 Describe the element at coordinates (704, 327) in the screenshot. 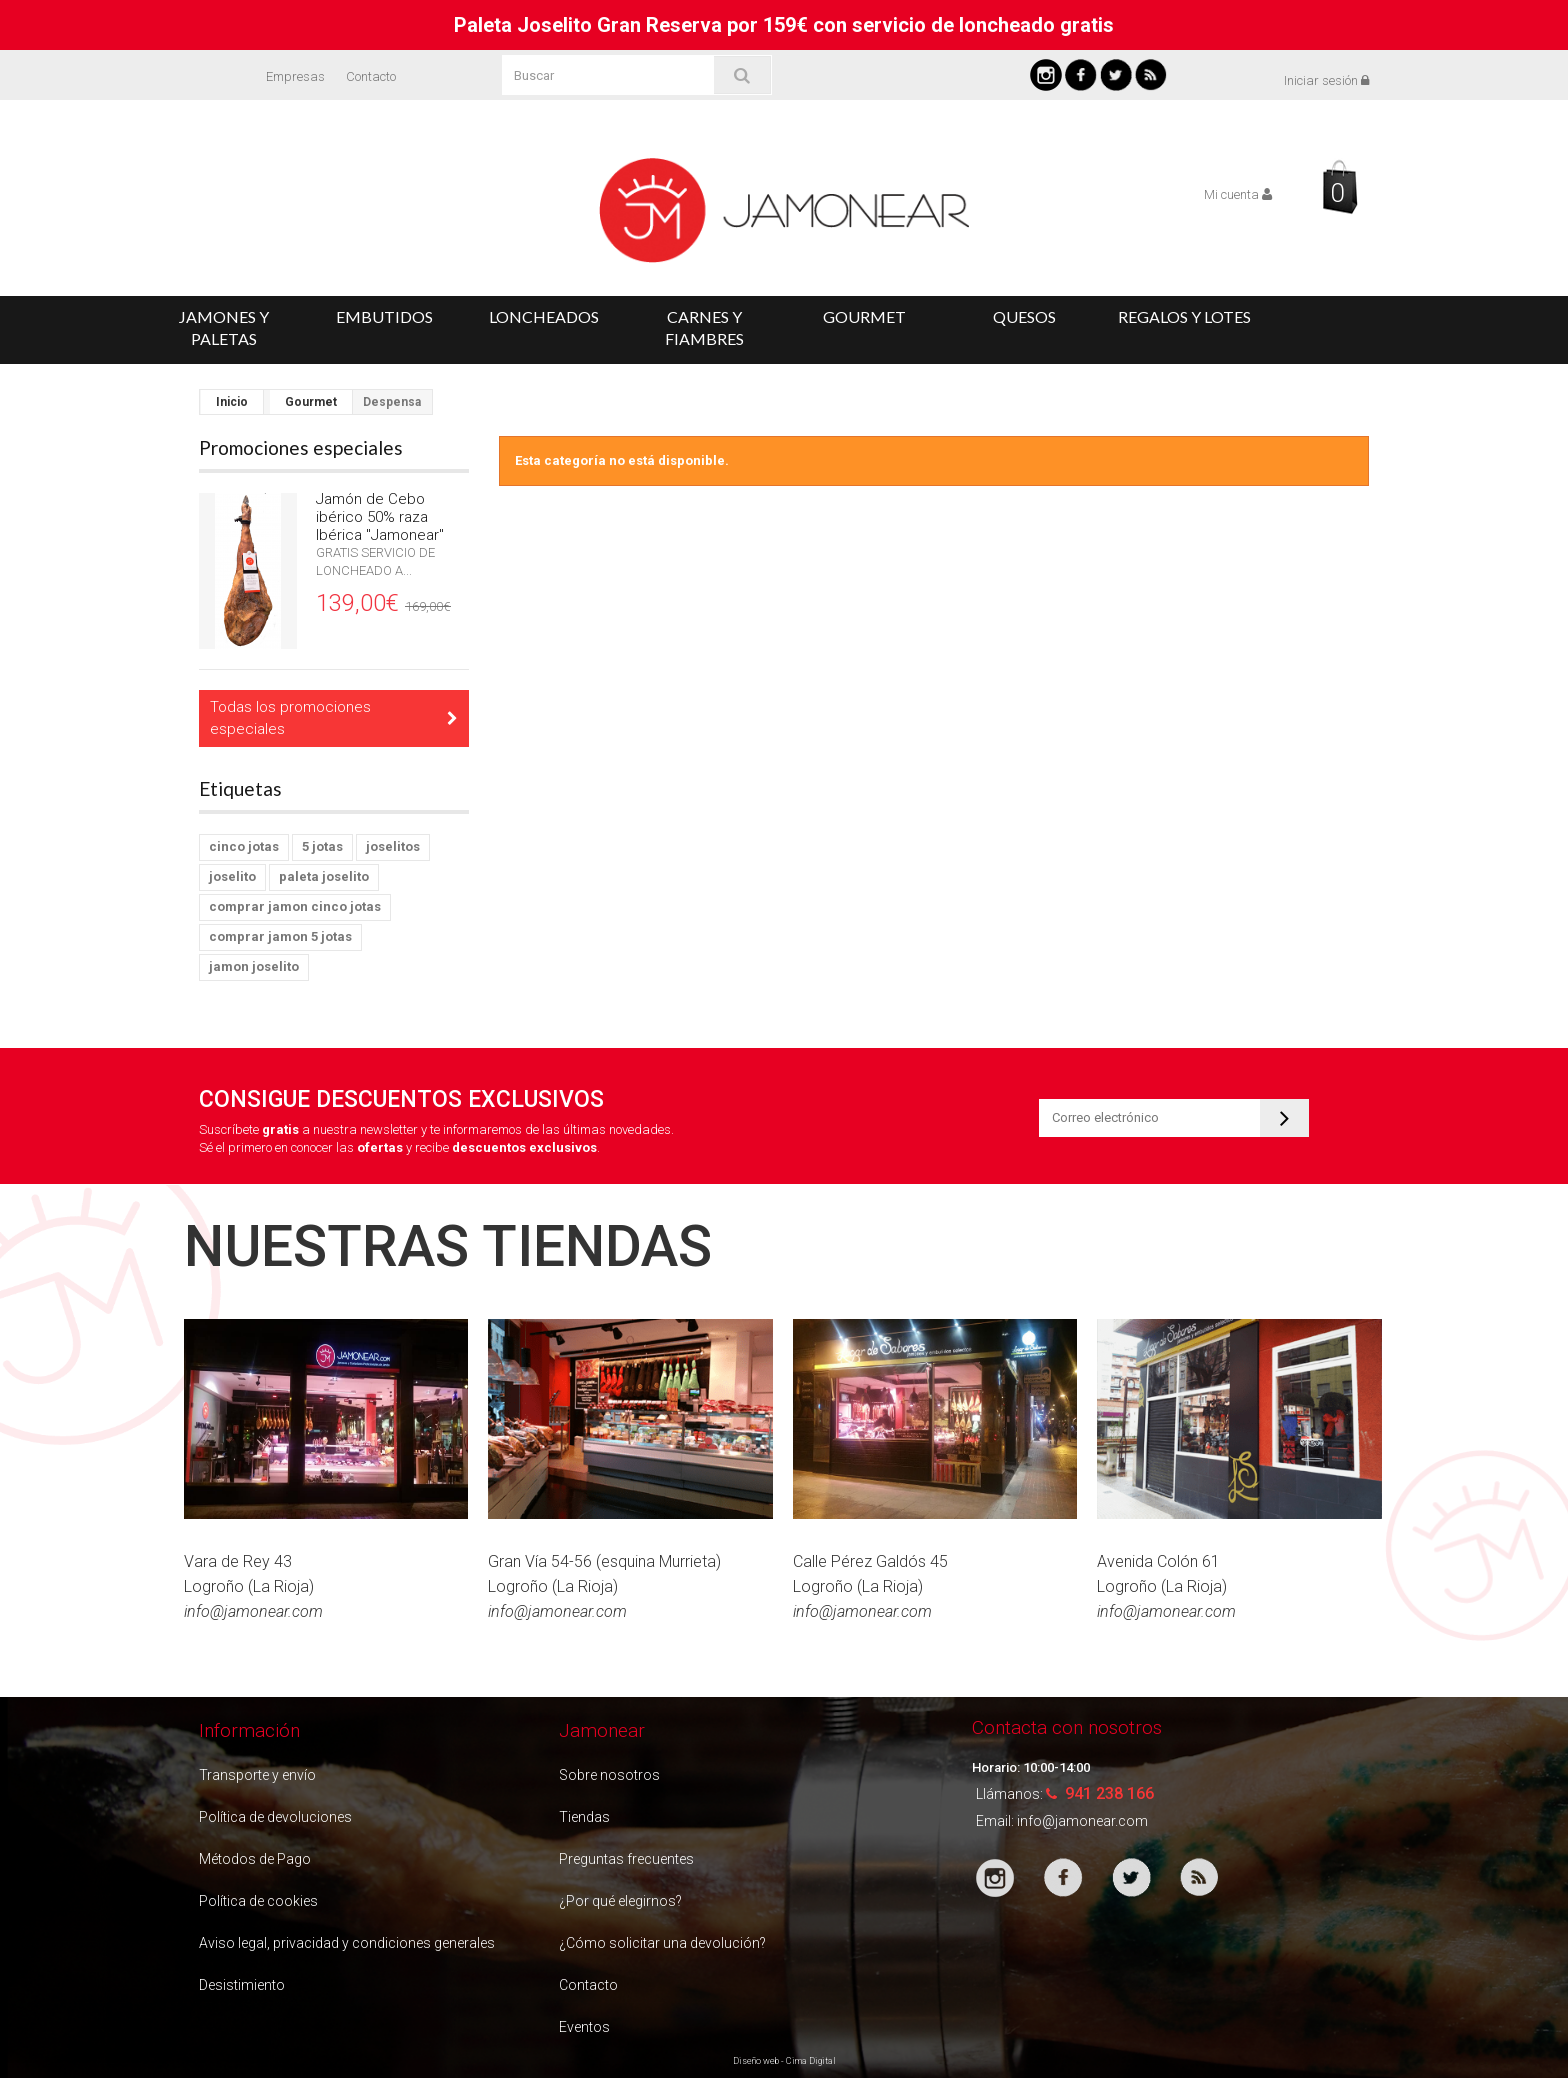

I see `Carnes y Fiambres` at that location.